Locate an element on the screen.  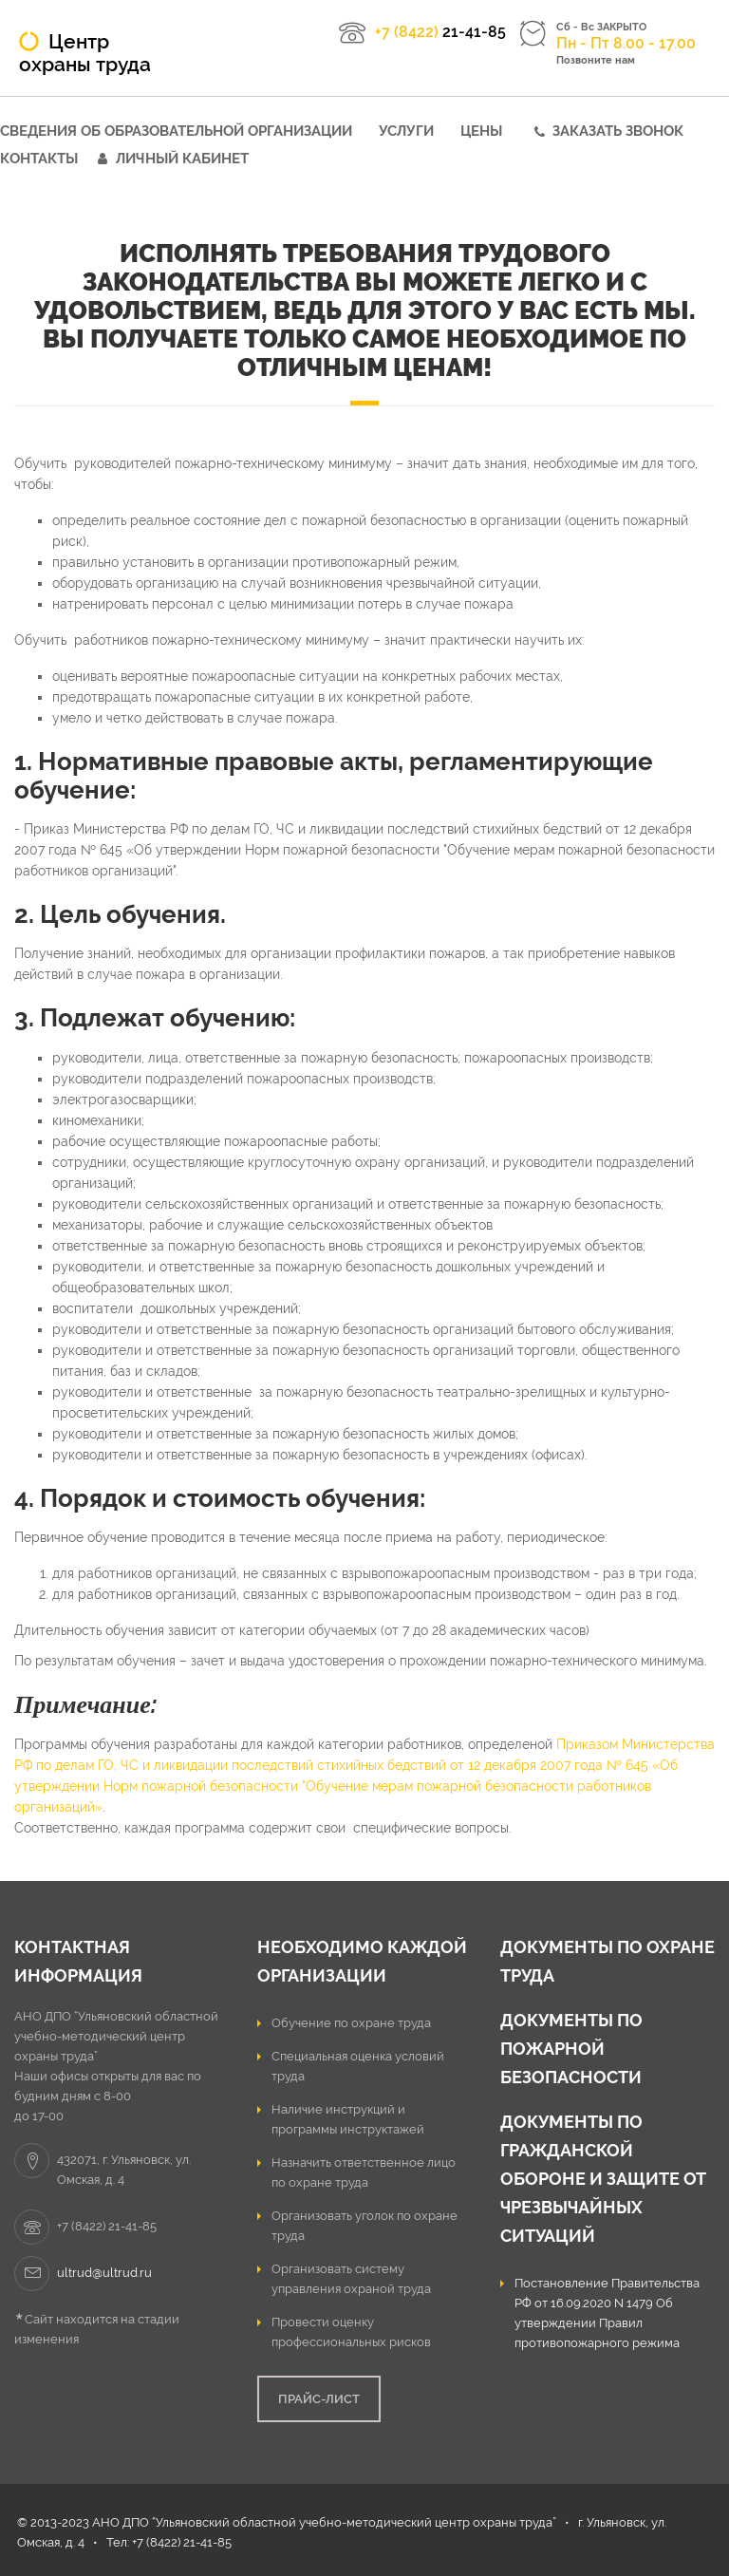
21-41-85 is located at coordinates (440, 32).